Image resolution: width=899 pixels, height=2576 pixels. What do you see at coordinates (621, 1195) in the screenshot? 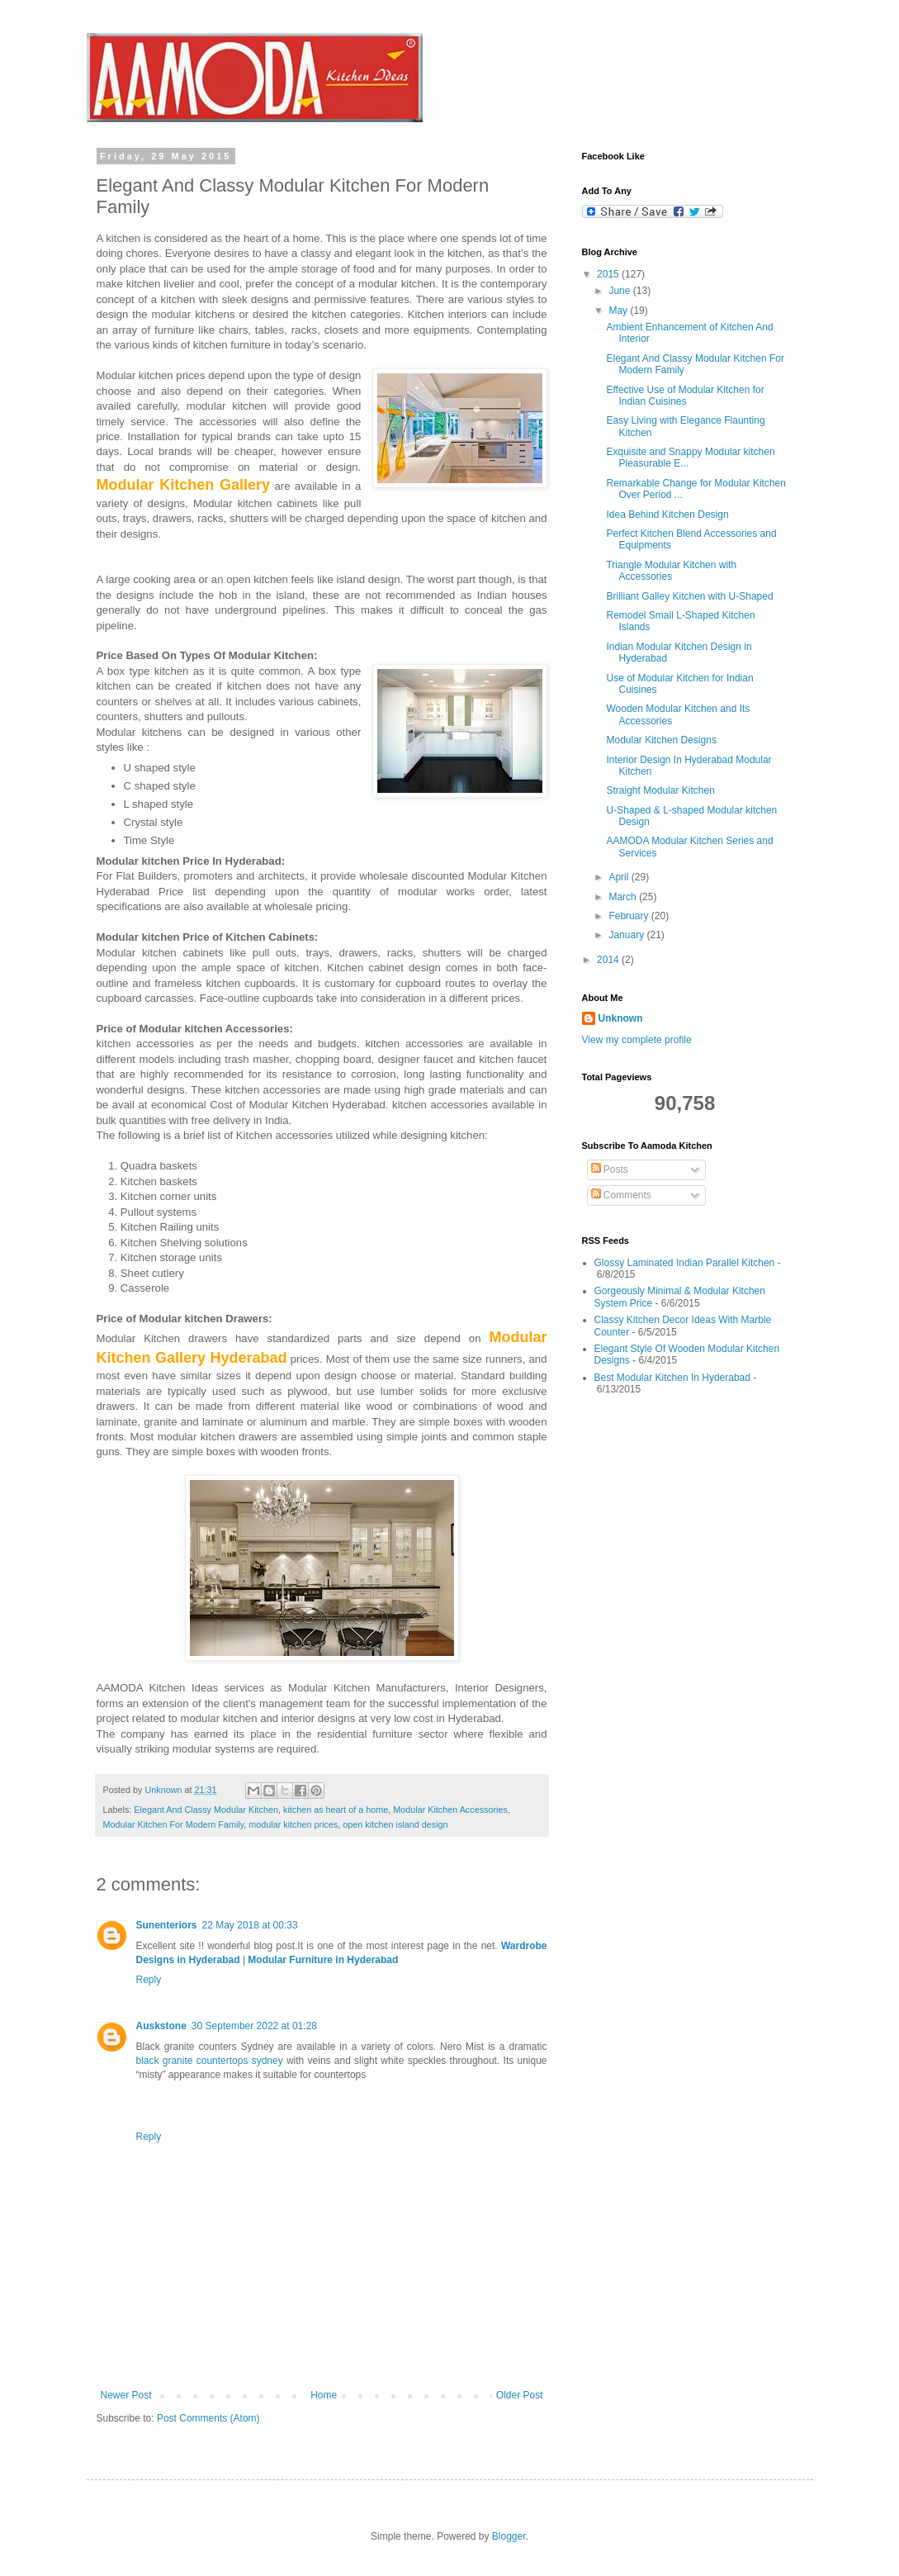
I see `Comments` at bounding box center [621, 1195].